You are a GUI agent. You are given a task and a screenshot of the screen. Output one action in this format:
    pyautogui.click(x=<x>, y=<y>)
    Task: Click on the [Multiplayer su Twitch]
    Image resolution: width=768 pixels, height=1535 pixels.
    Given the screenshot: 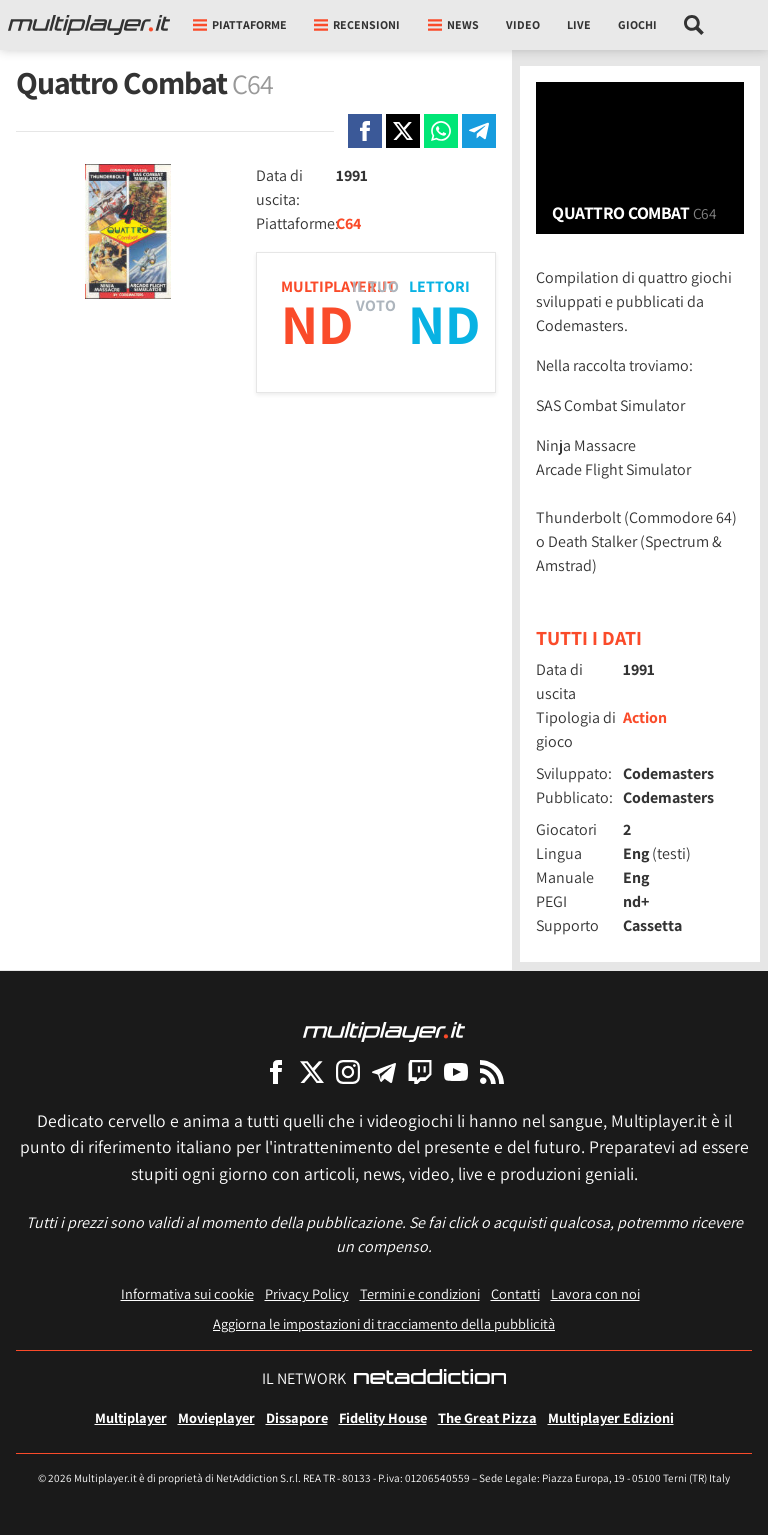 What is the action you would take?
    pyautogui.click(x=420, y=1071)
    